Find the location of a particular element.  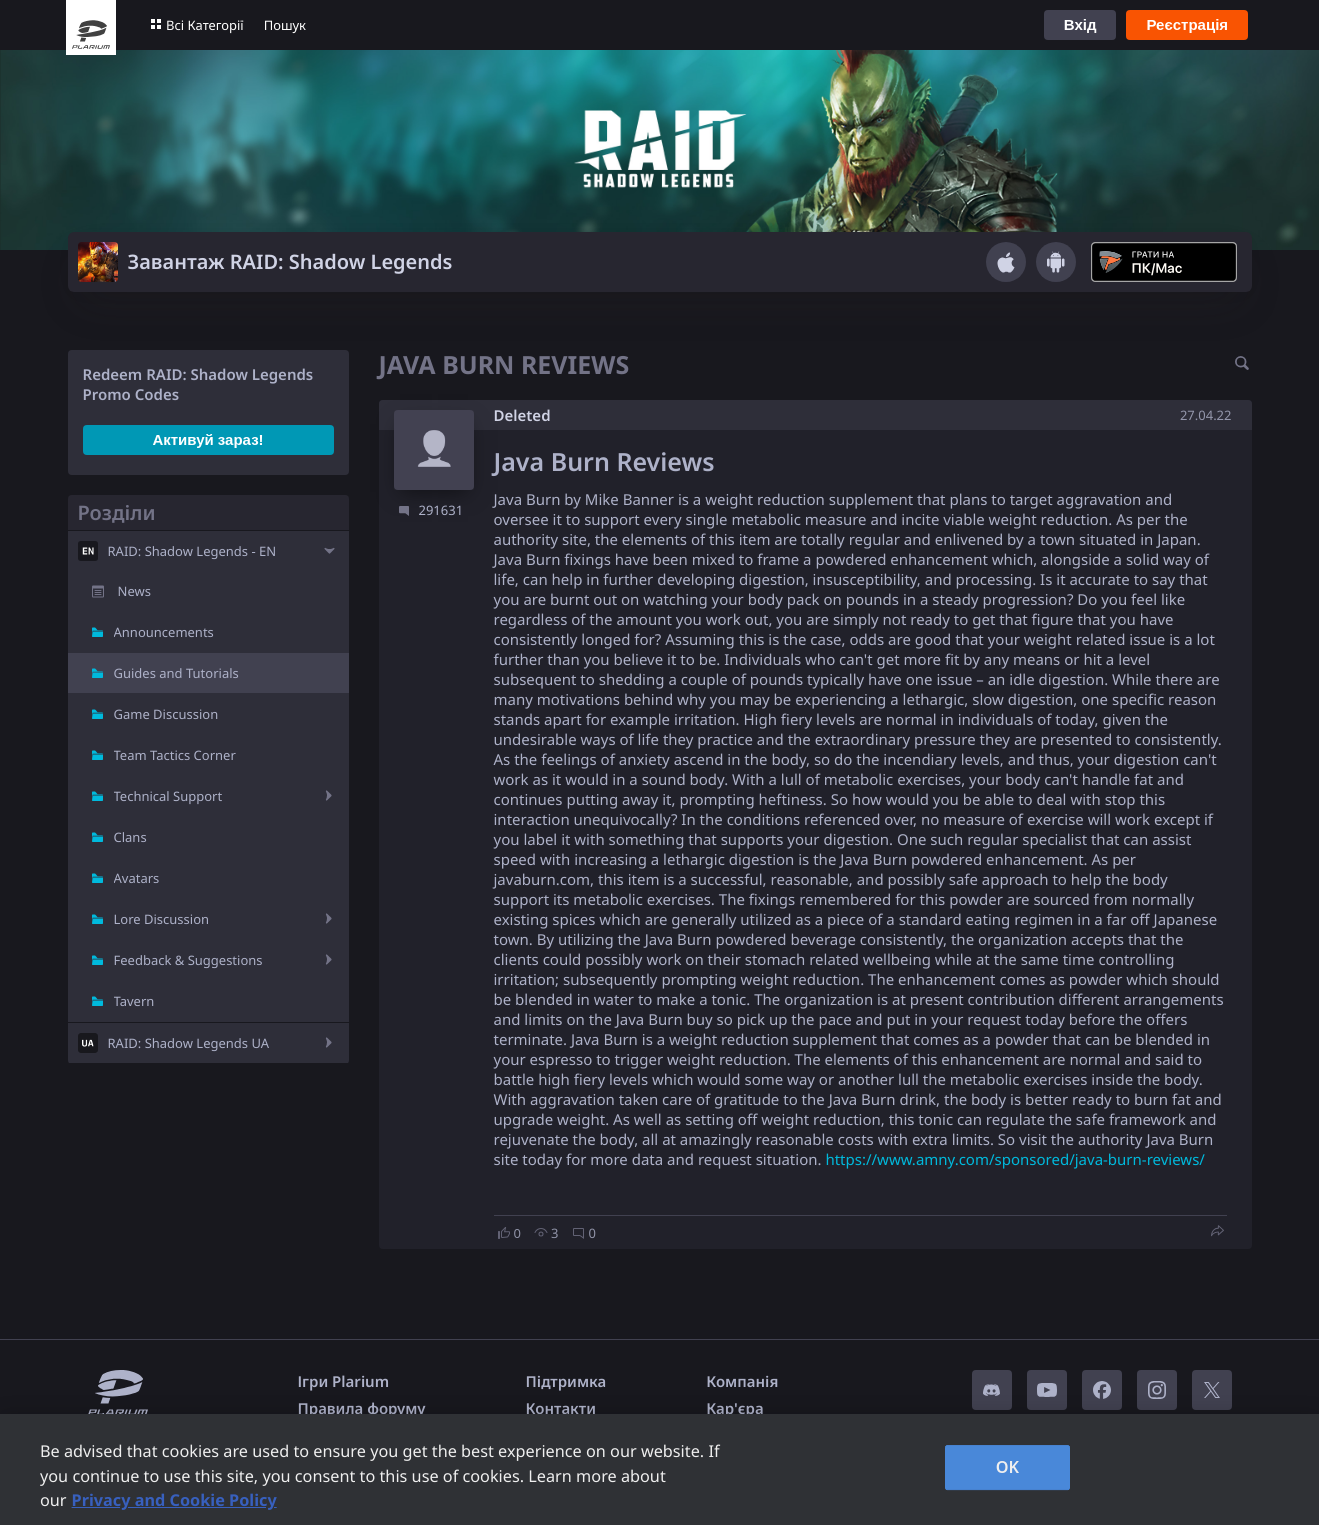

Guides and Tutorials is located at coordinates (176, 673).